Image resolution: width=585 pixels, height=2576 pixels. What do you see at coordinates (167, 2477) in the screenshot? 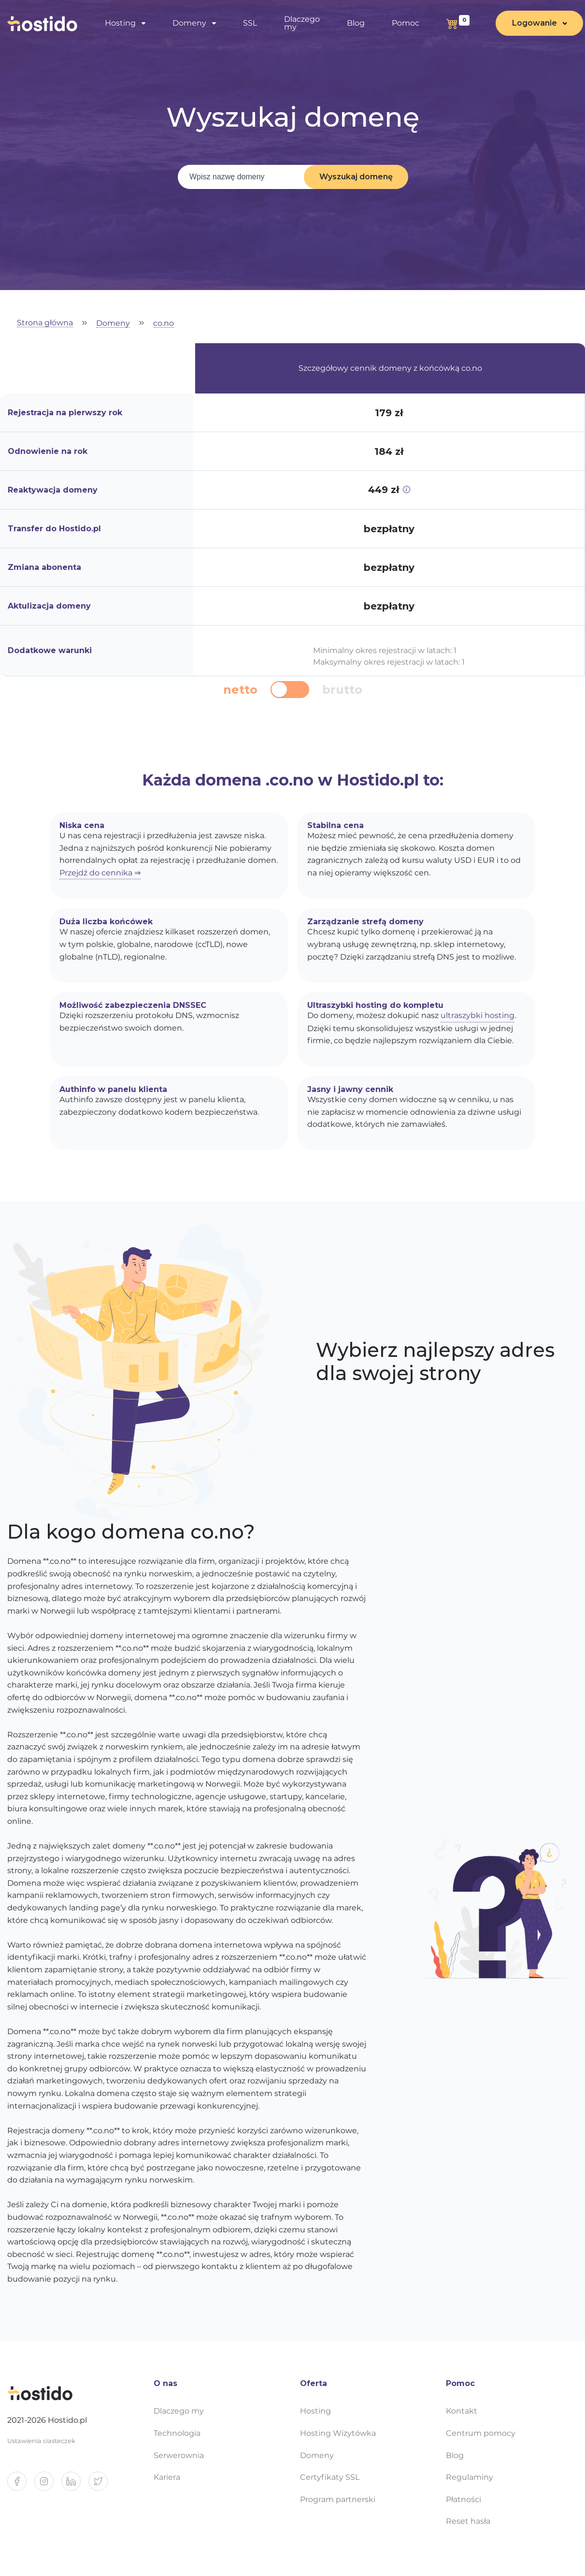
I see `Kariera` at bounding box center [167, 2477].